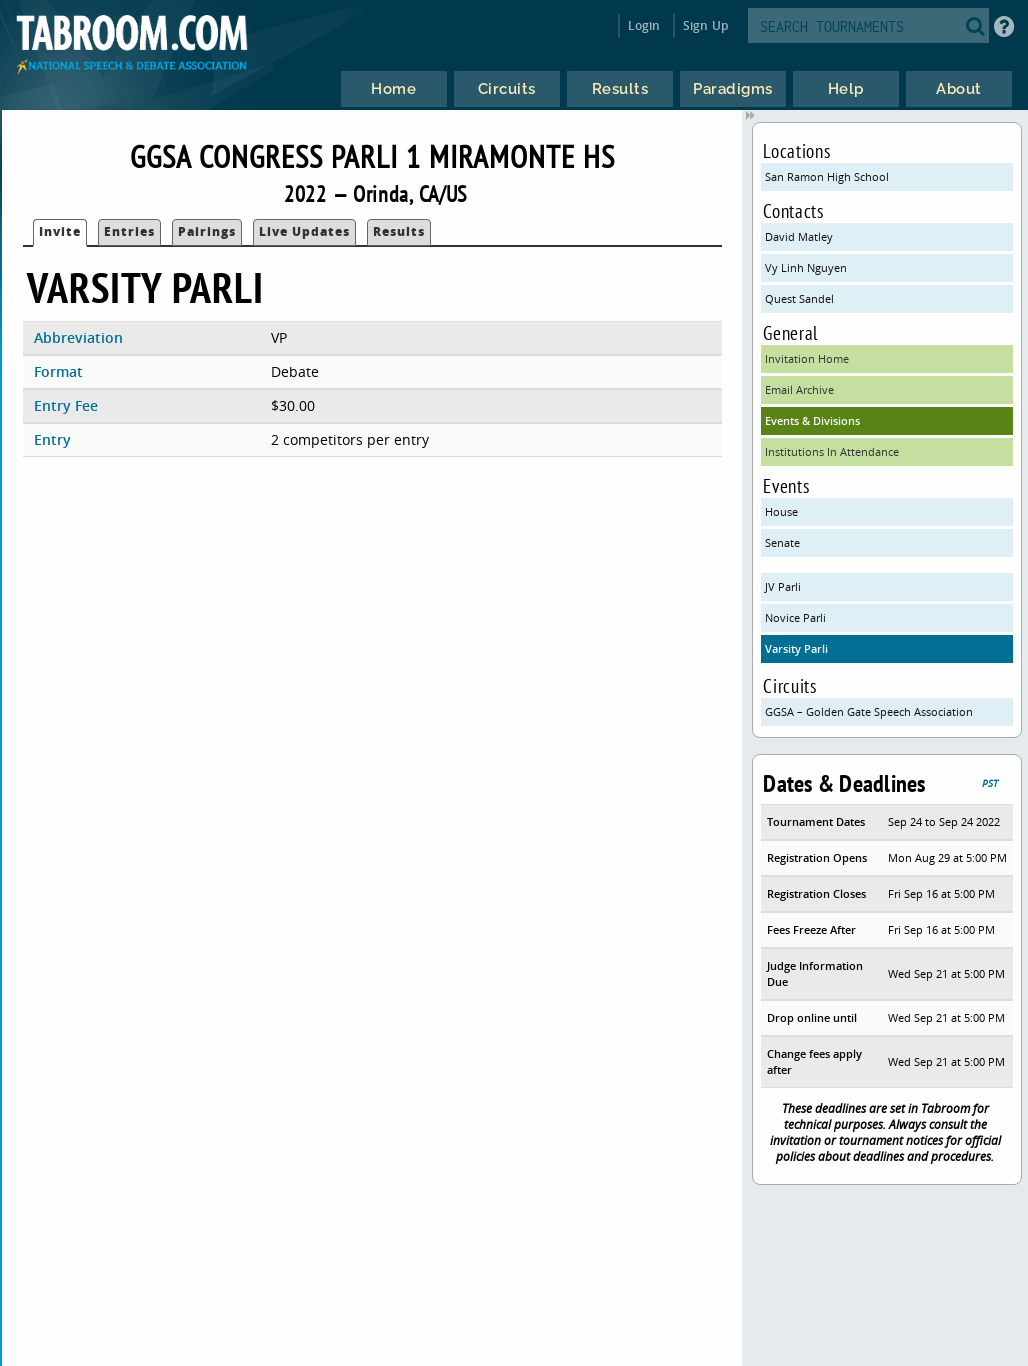 The image size is (1028, 1366). What do you see at coordinates (60, 231) in the screenshot?
I see `Invite` at bounding box center [60, 231].